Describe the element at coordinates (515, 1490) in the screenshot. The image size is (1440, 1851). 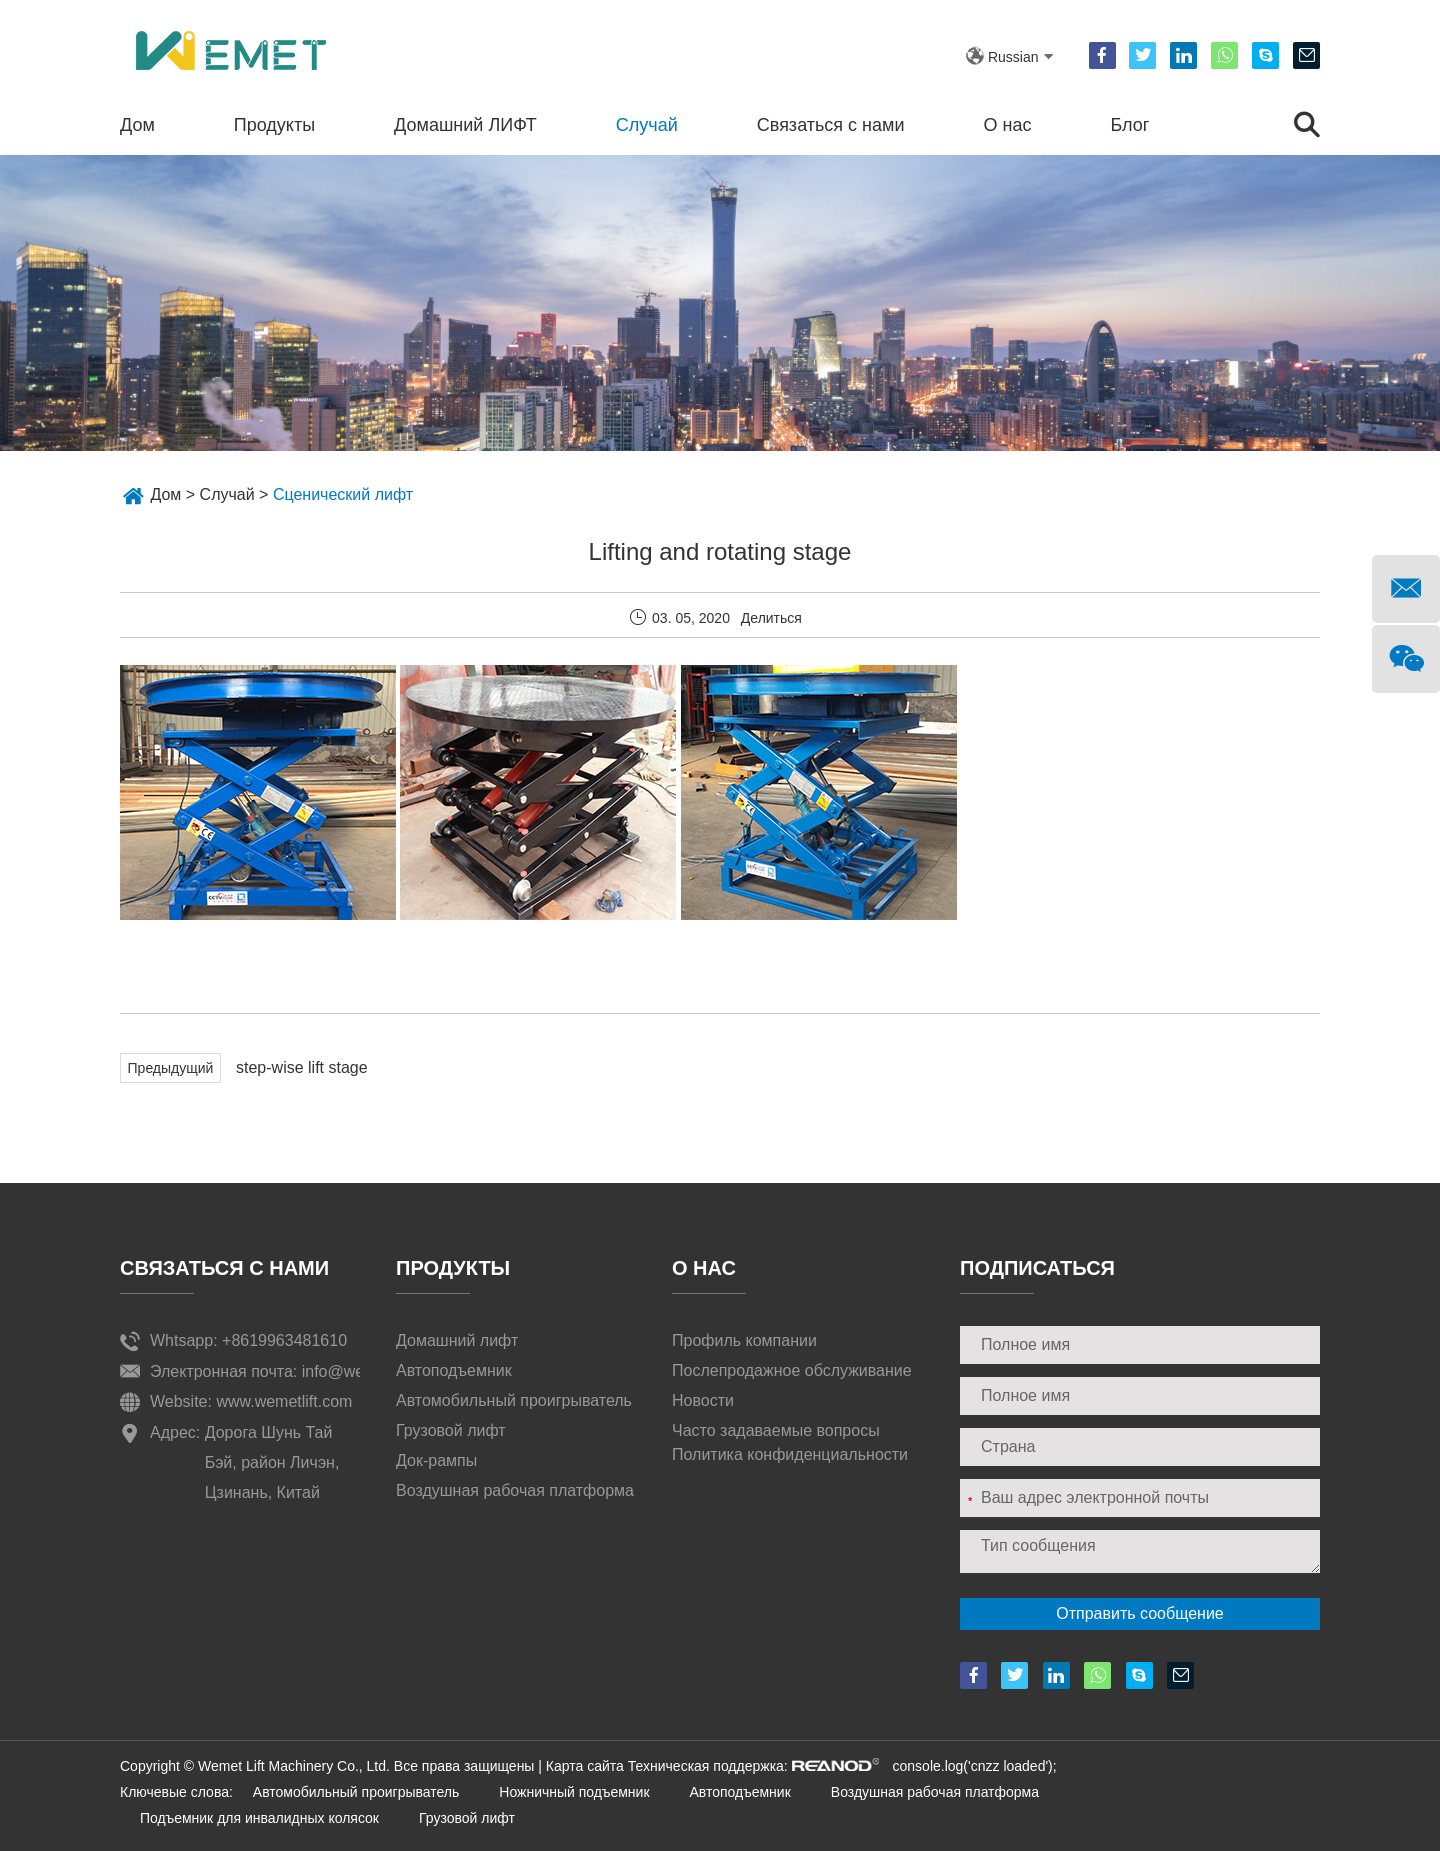
I see `Воздушная рабочая платформа` at that location.